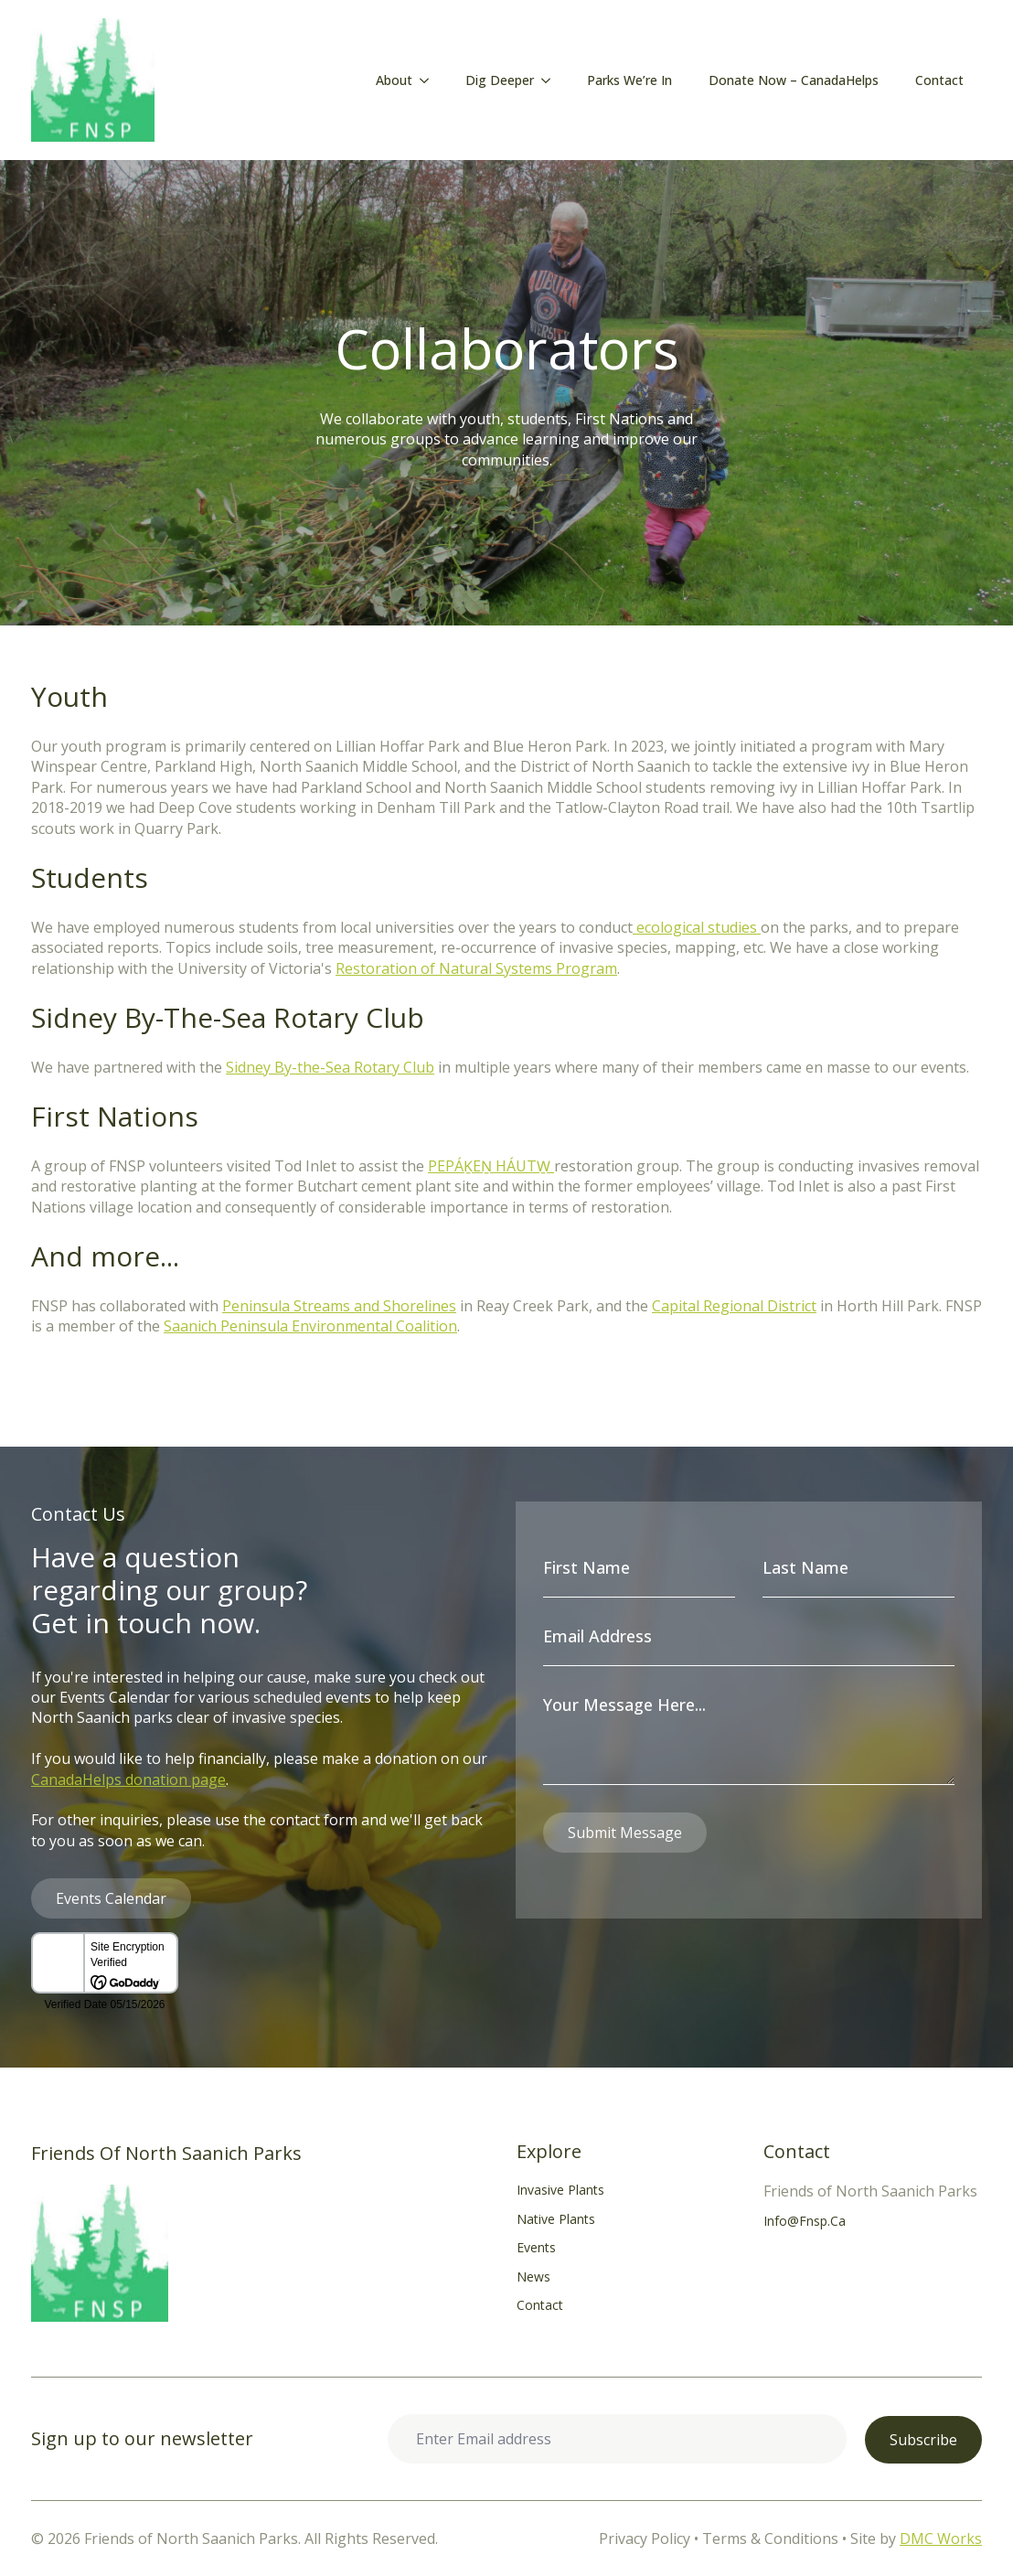 The image size is (1013, 2576). Describe the element at coordinates (734, 1306) in the screenshot. I see `Capital Regional District` at that location.